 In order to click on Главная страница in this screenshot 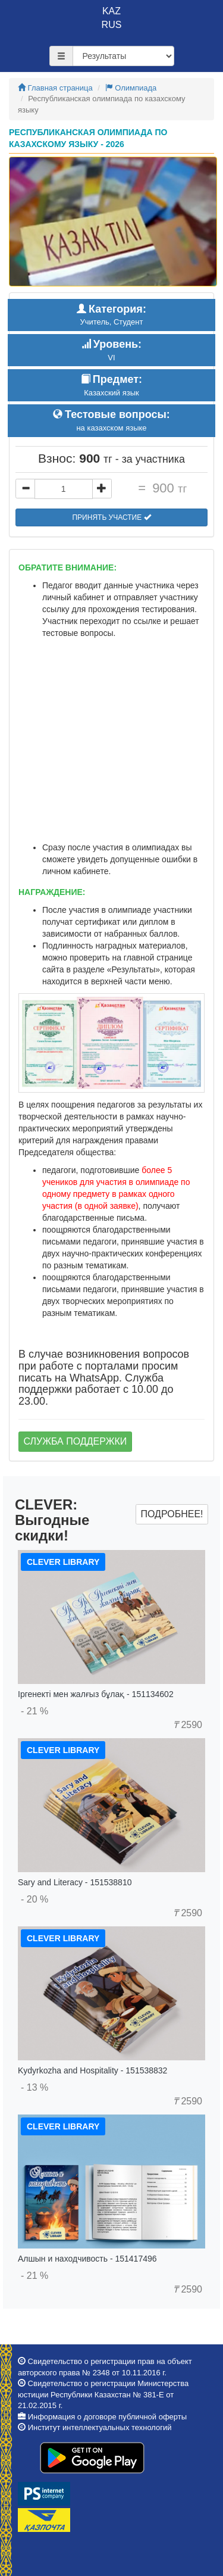, I will do `click(55, 87)`.